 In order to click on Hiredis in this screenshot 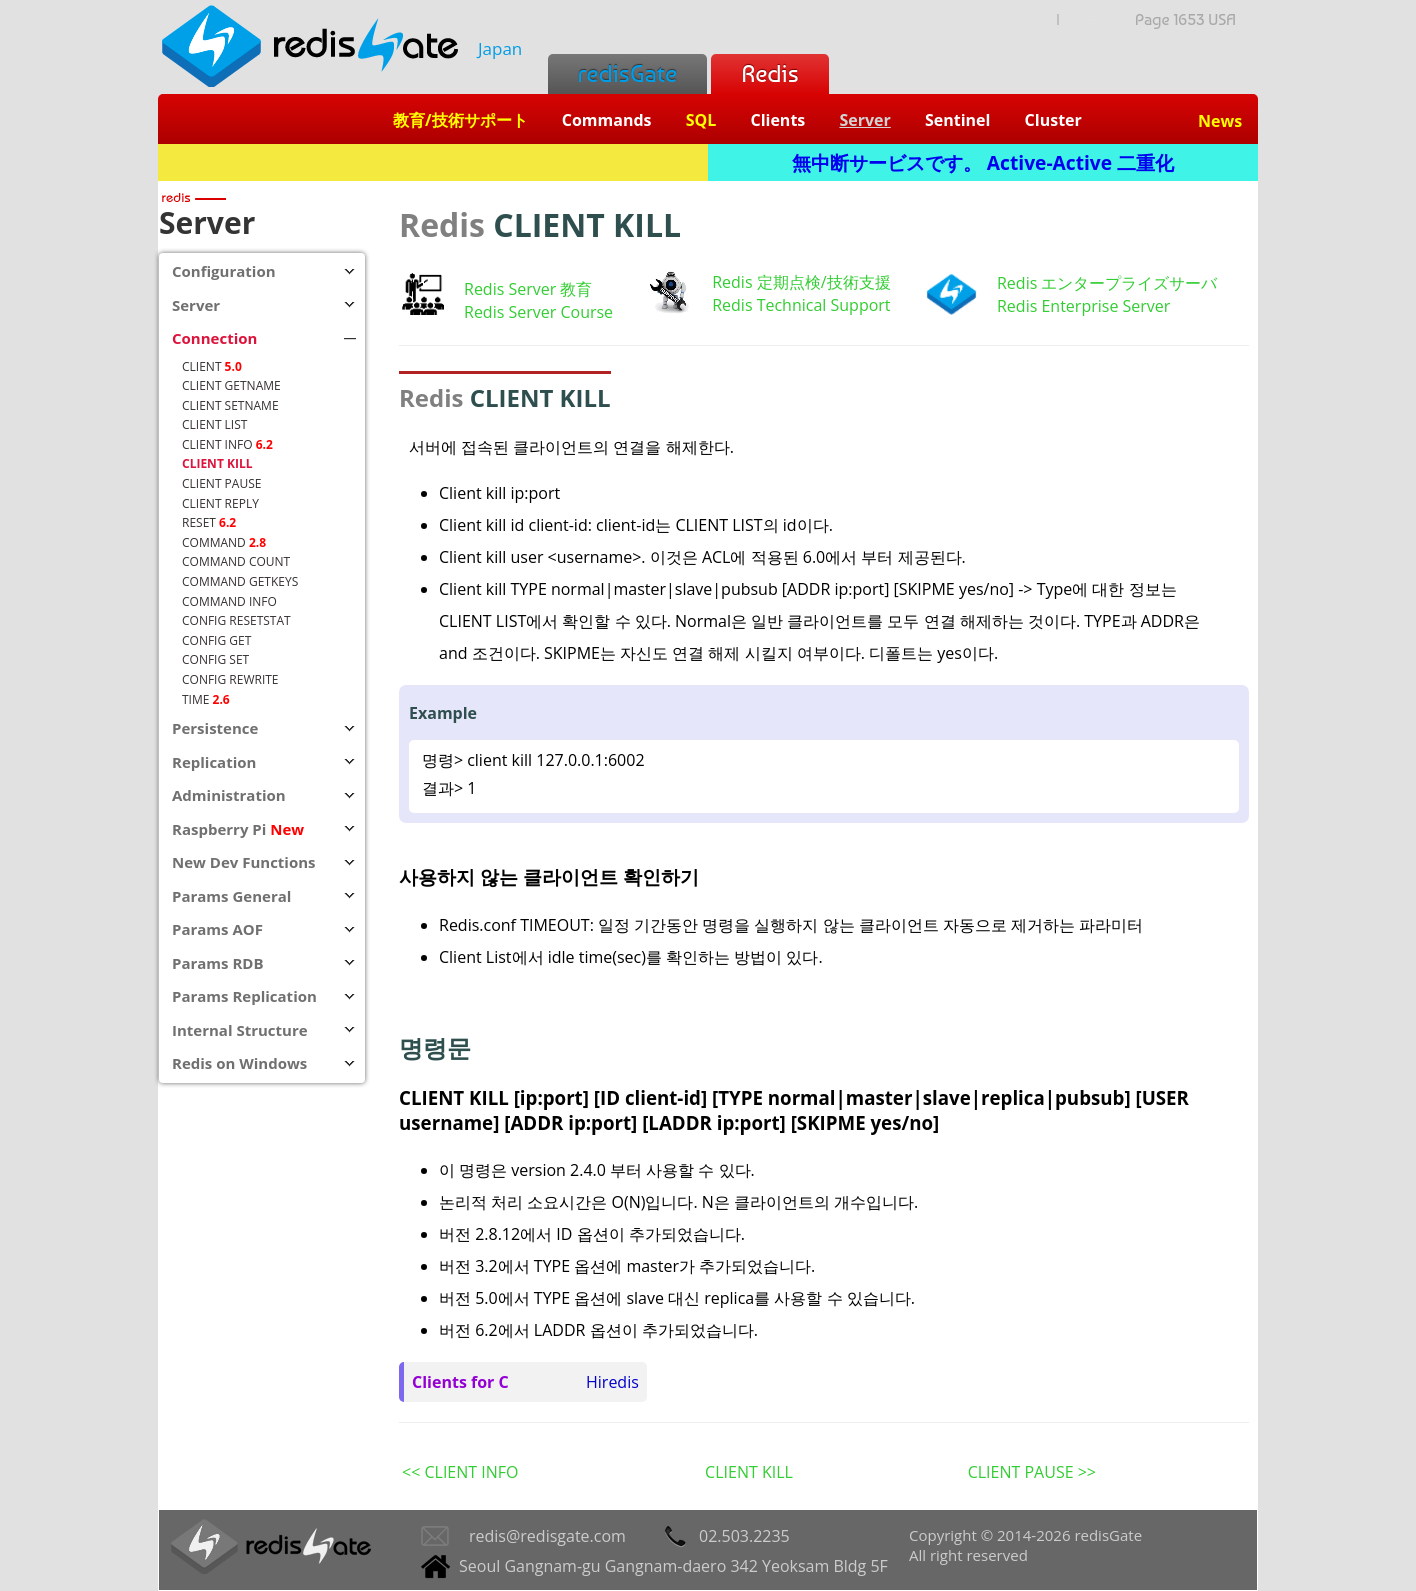, I will do `click(612, 1382)`.